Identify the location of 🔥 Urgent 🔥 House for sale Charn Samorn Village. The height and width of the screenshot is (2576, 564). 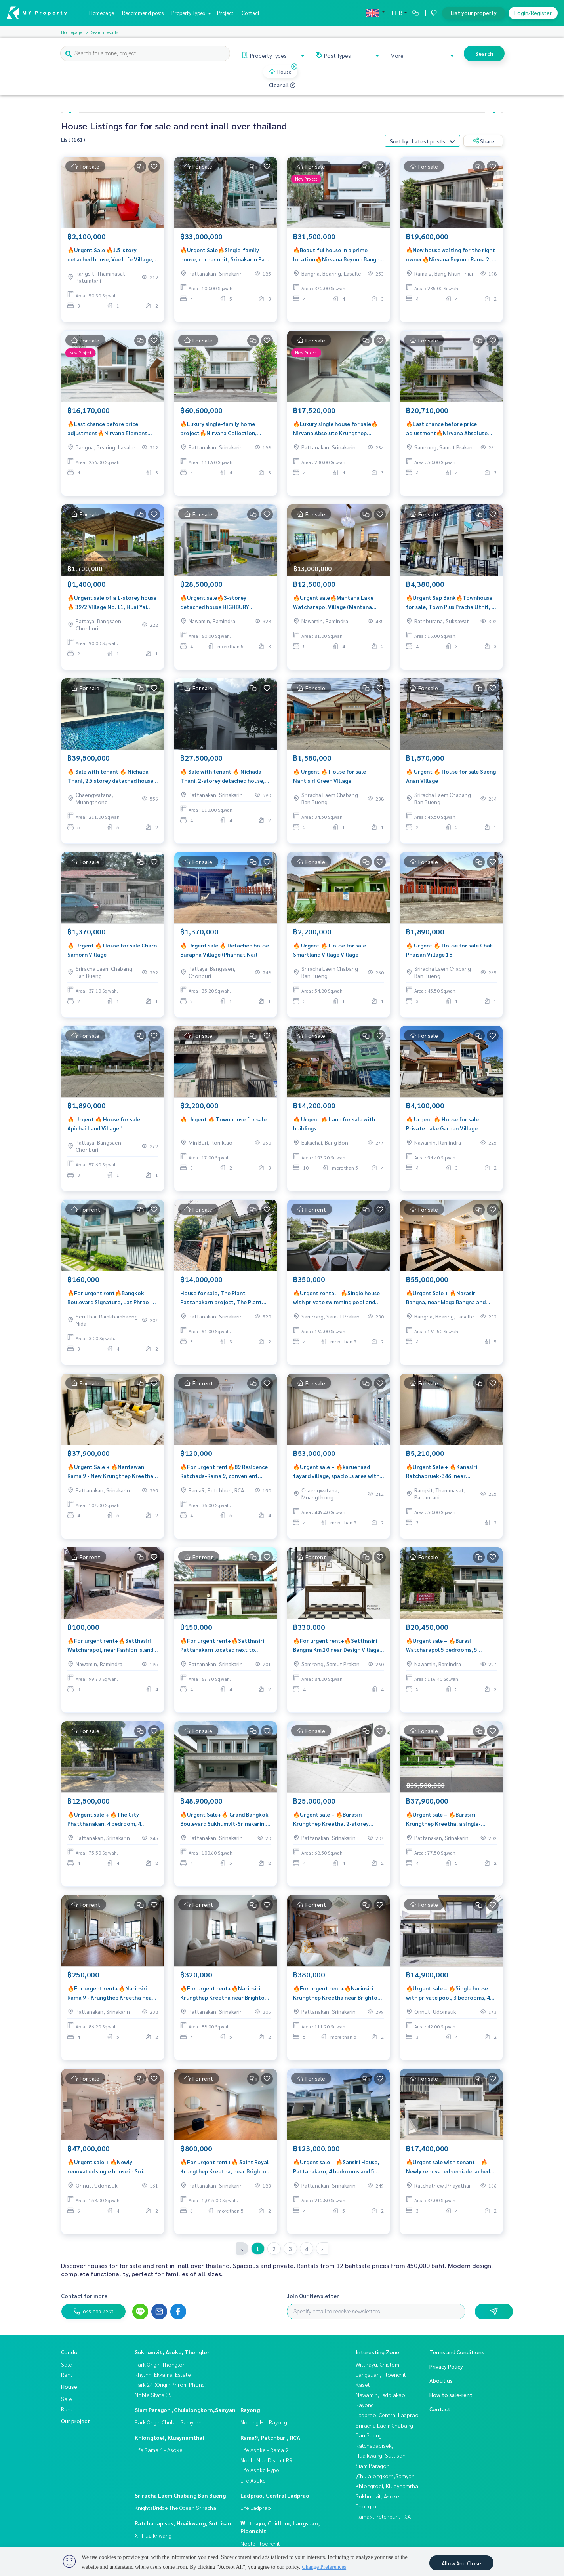
(112, 955).